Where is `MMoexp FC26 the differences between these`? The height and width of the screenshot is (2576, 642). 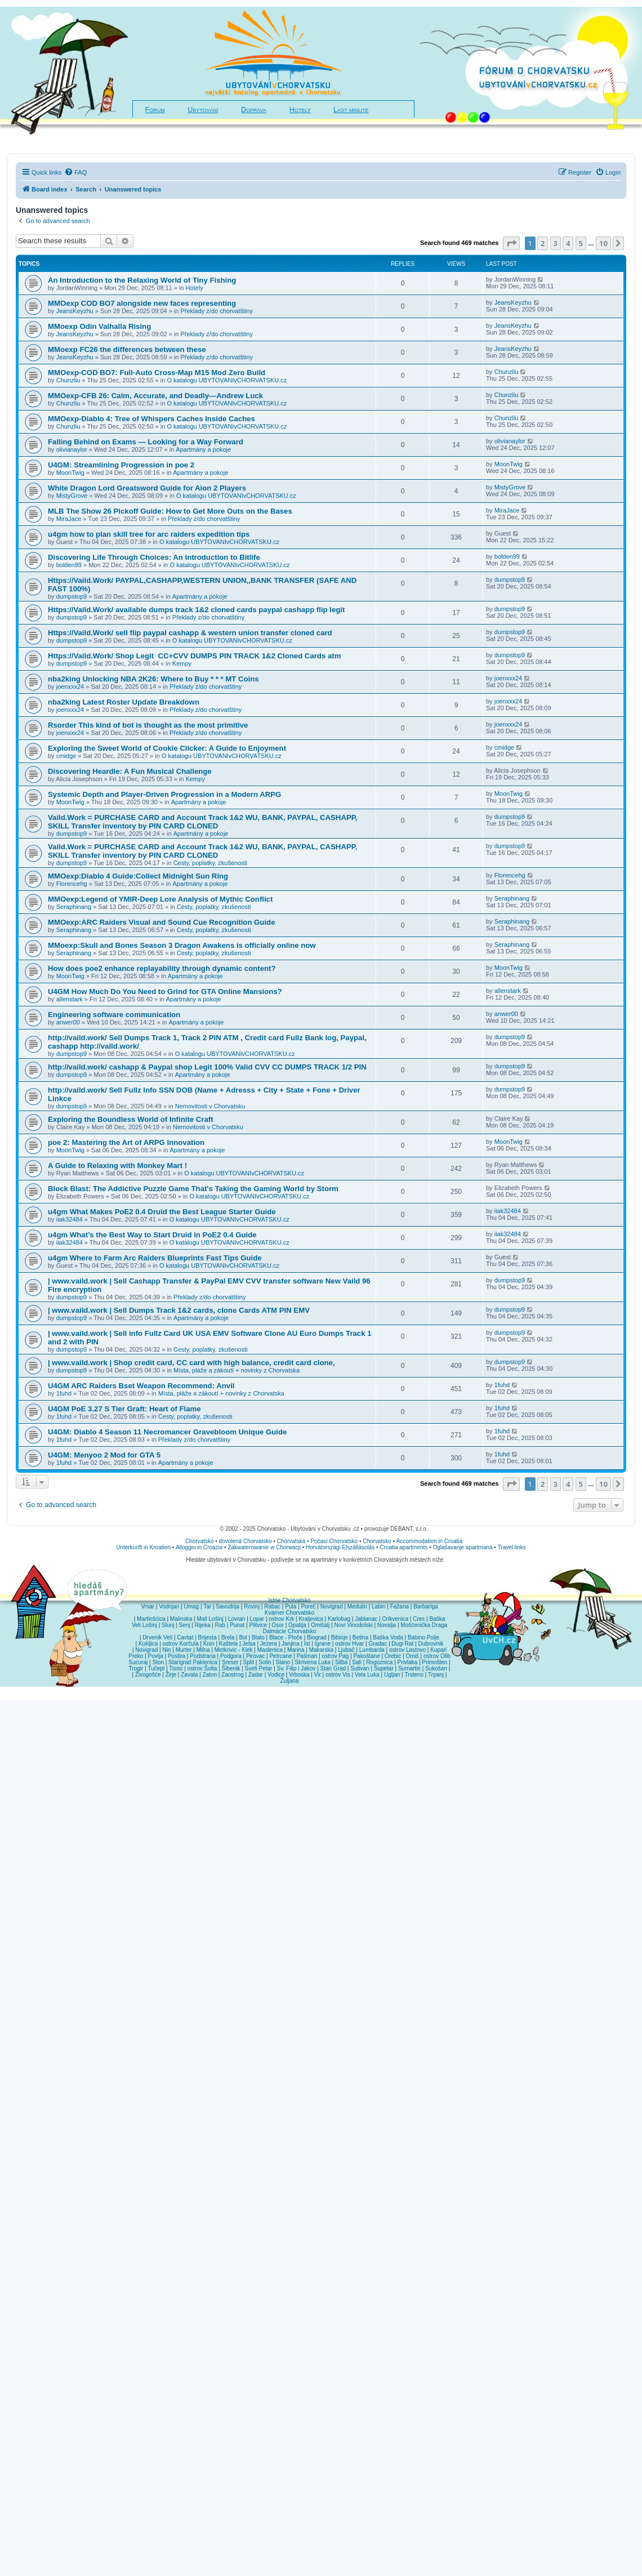
MMoexp FC26 the differences between these is located at coordinates (127, 349).